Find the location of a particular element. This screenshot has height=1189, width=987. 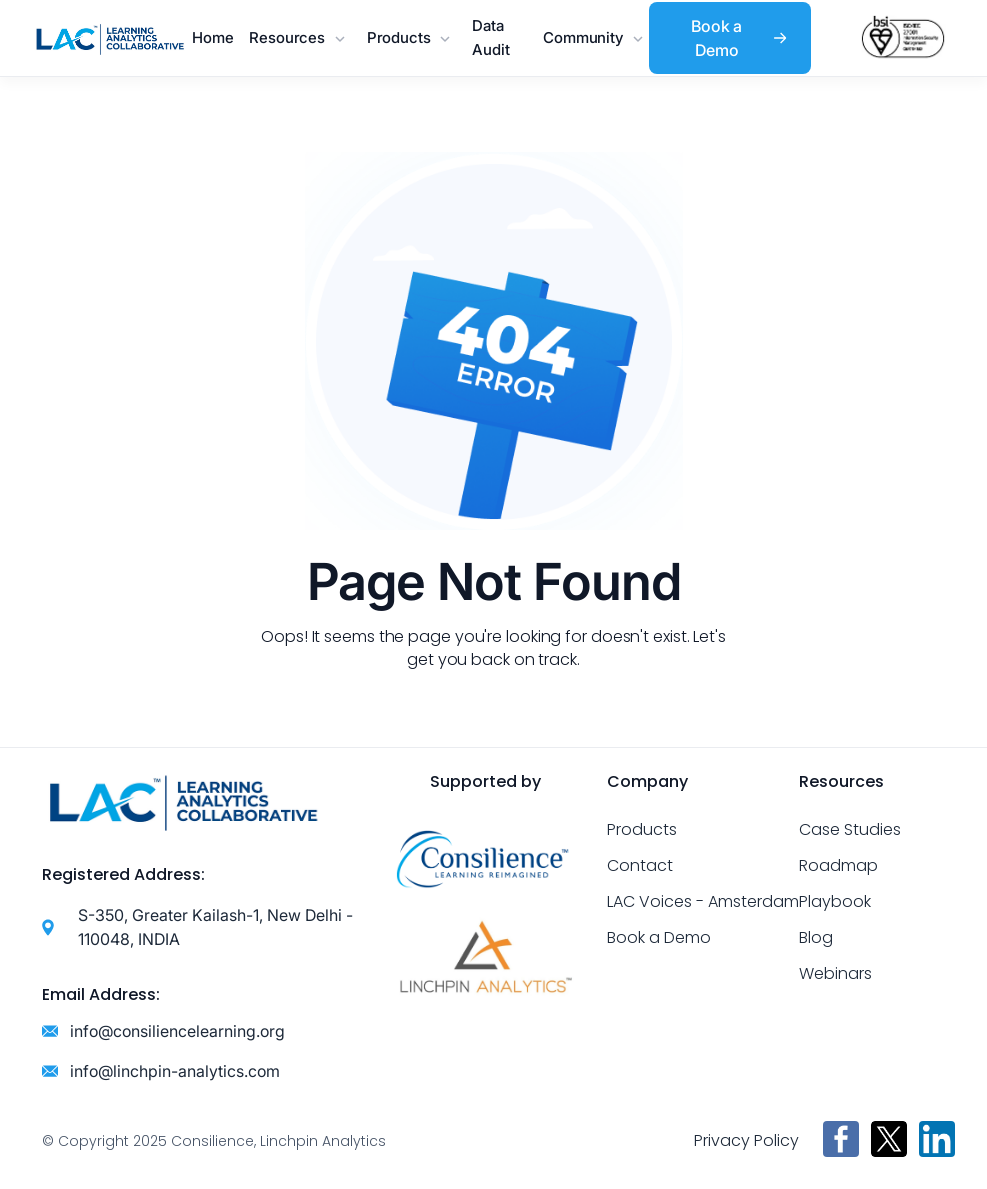

Blog is located at coordinates (816, 937).